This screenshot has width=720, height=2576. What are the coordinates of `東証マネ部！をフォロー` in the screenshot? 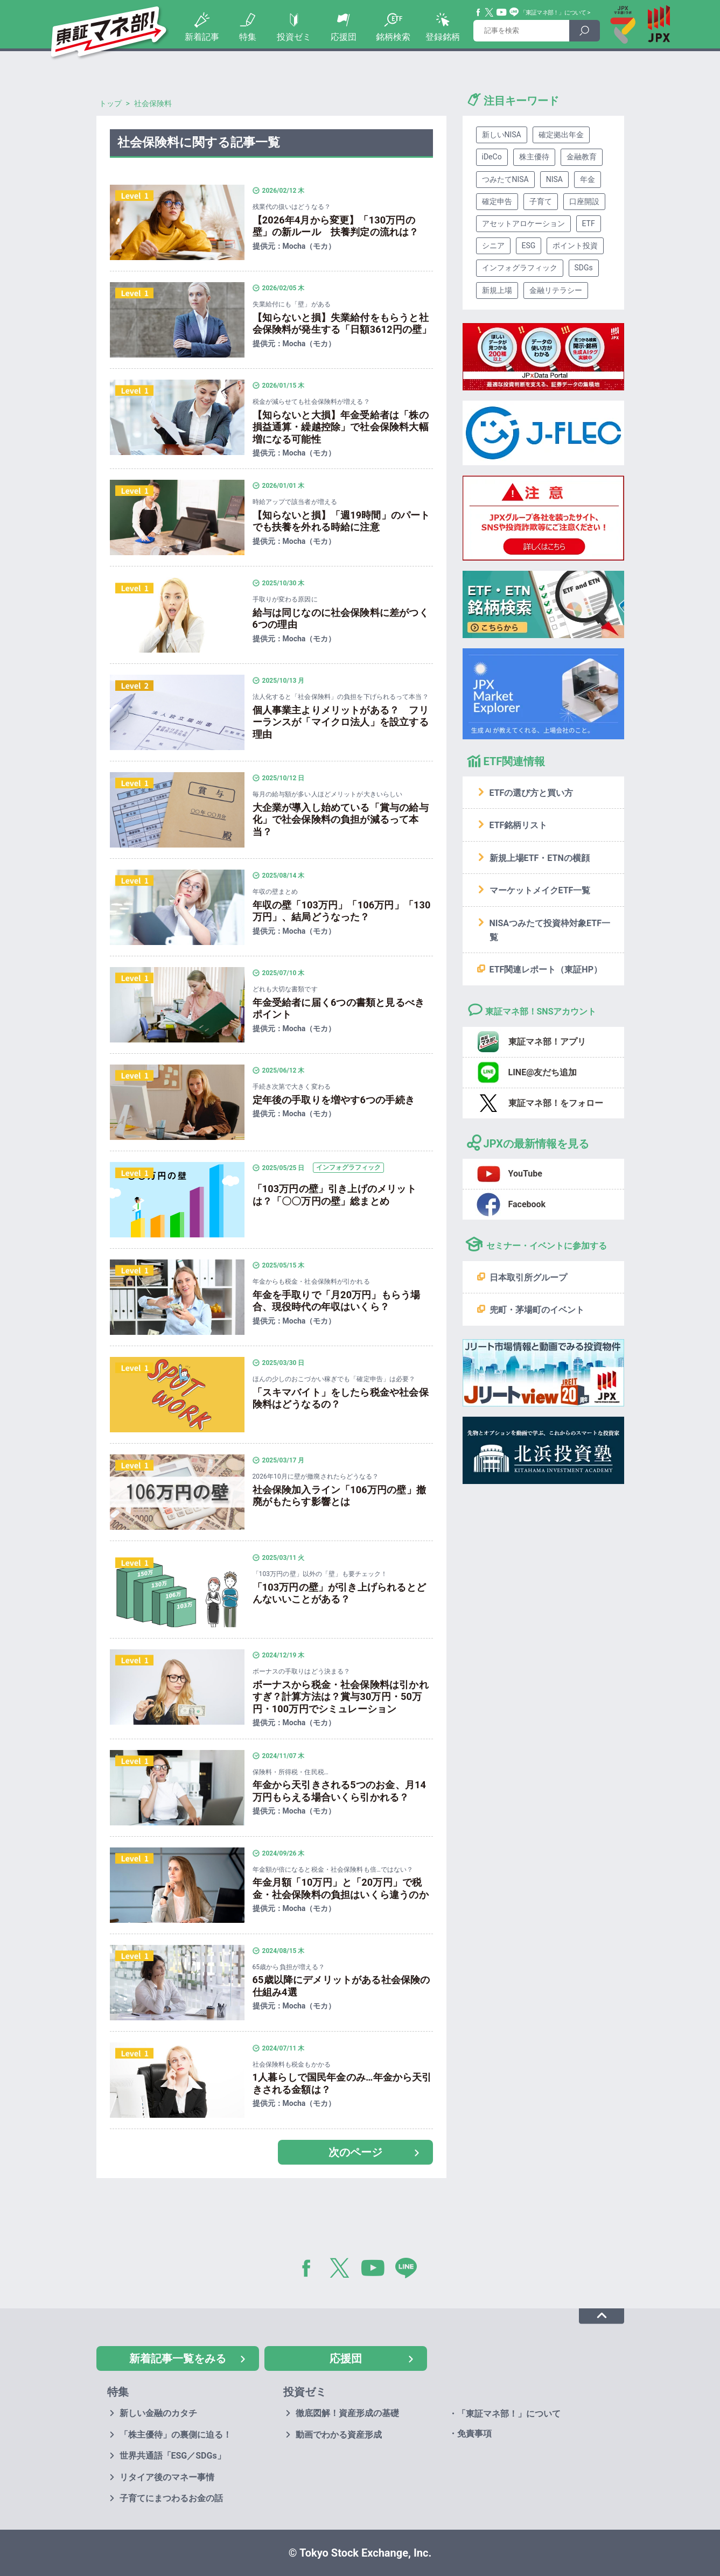 It's located at (555, 1103).